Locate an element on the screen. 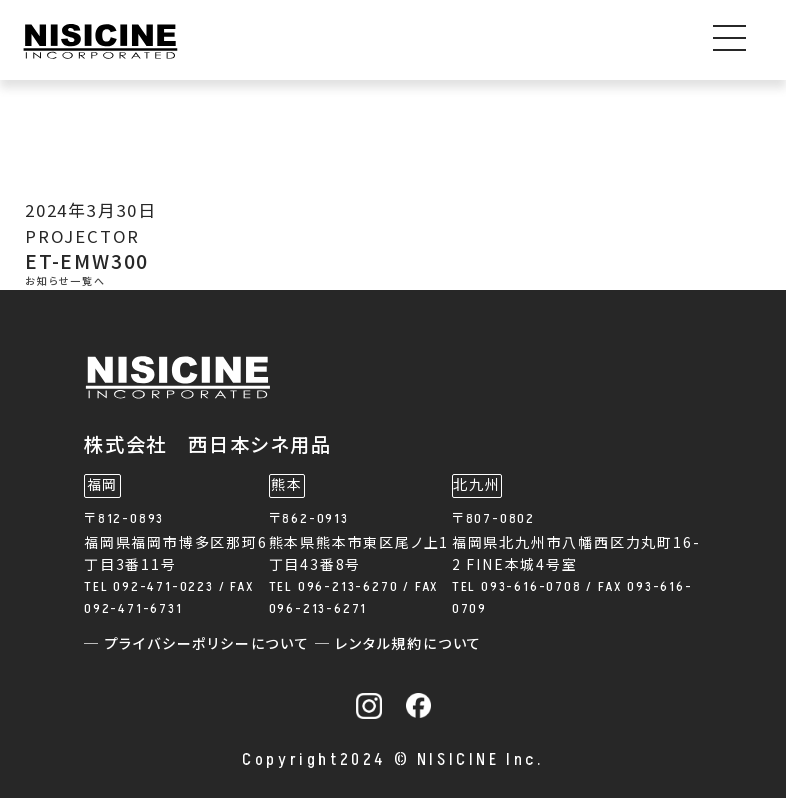 Image resolution: width=786 pixels, height=798 pixels. お知らせ一覧へ is located at coordinates (65, 282).